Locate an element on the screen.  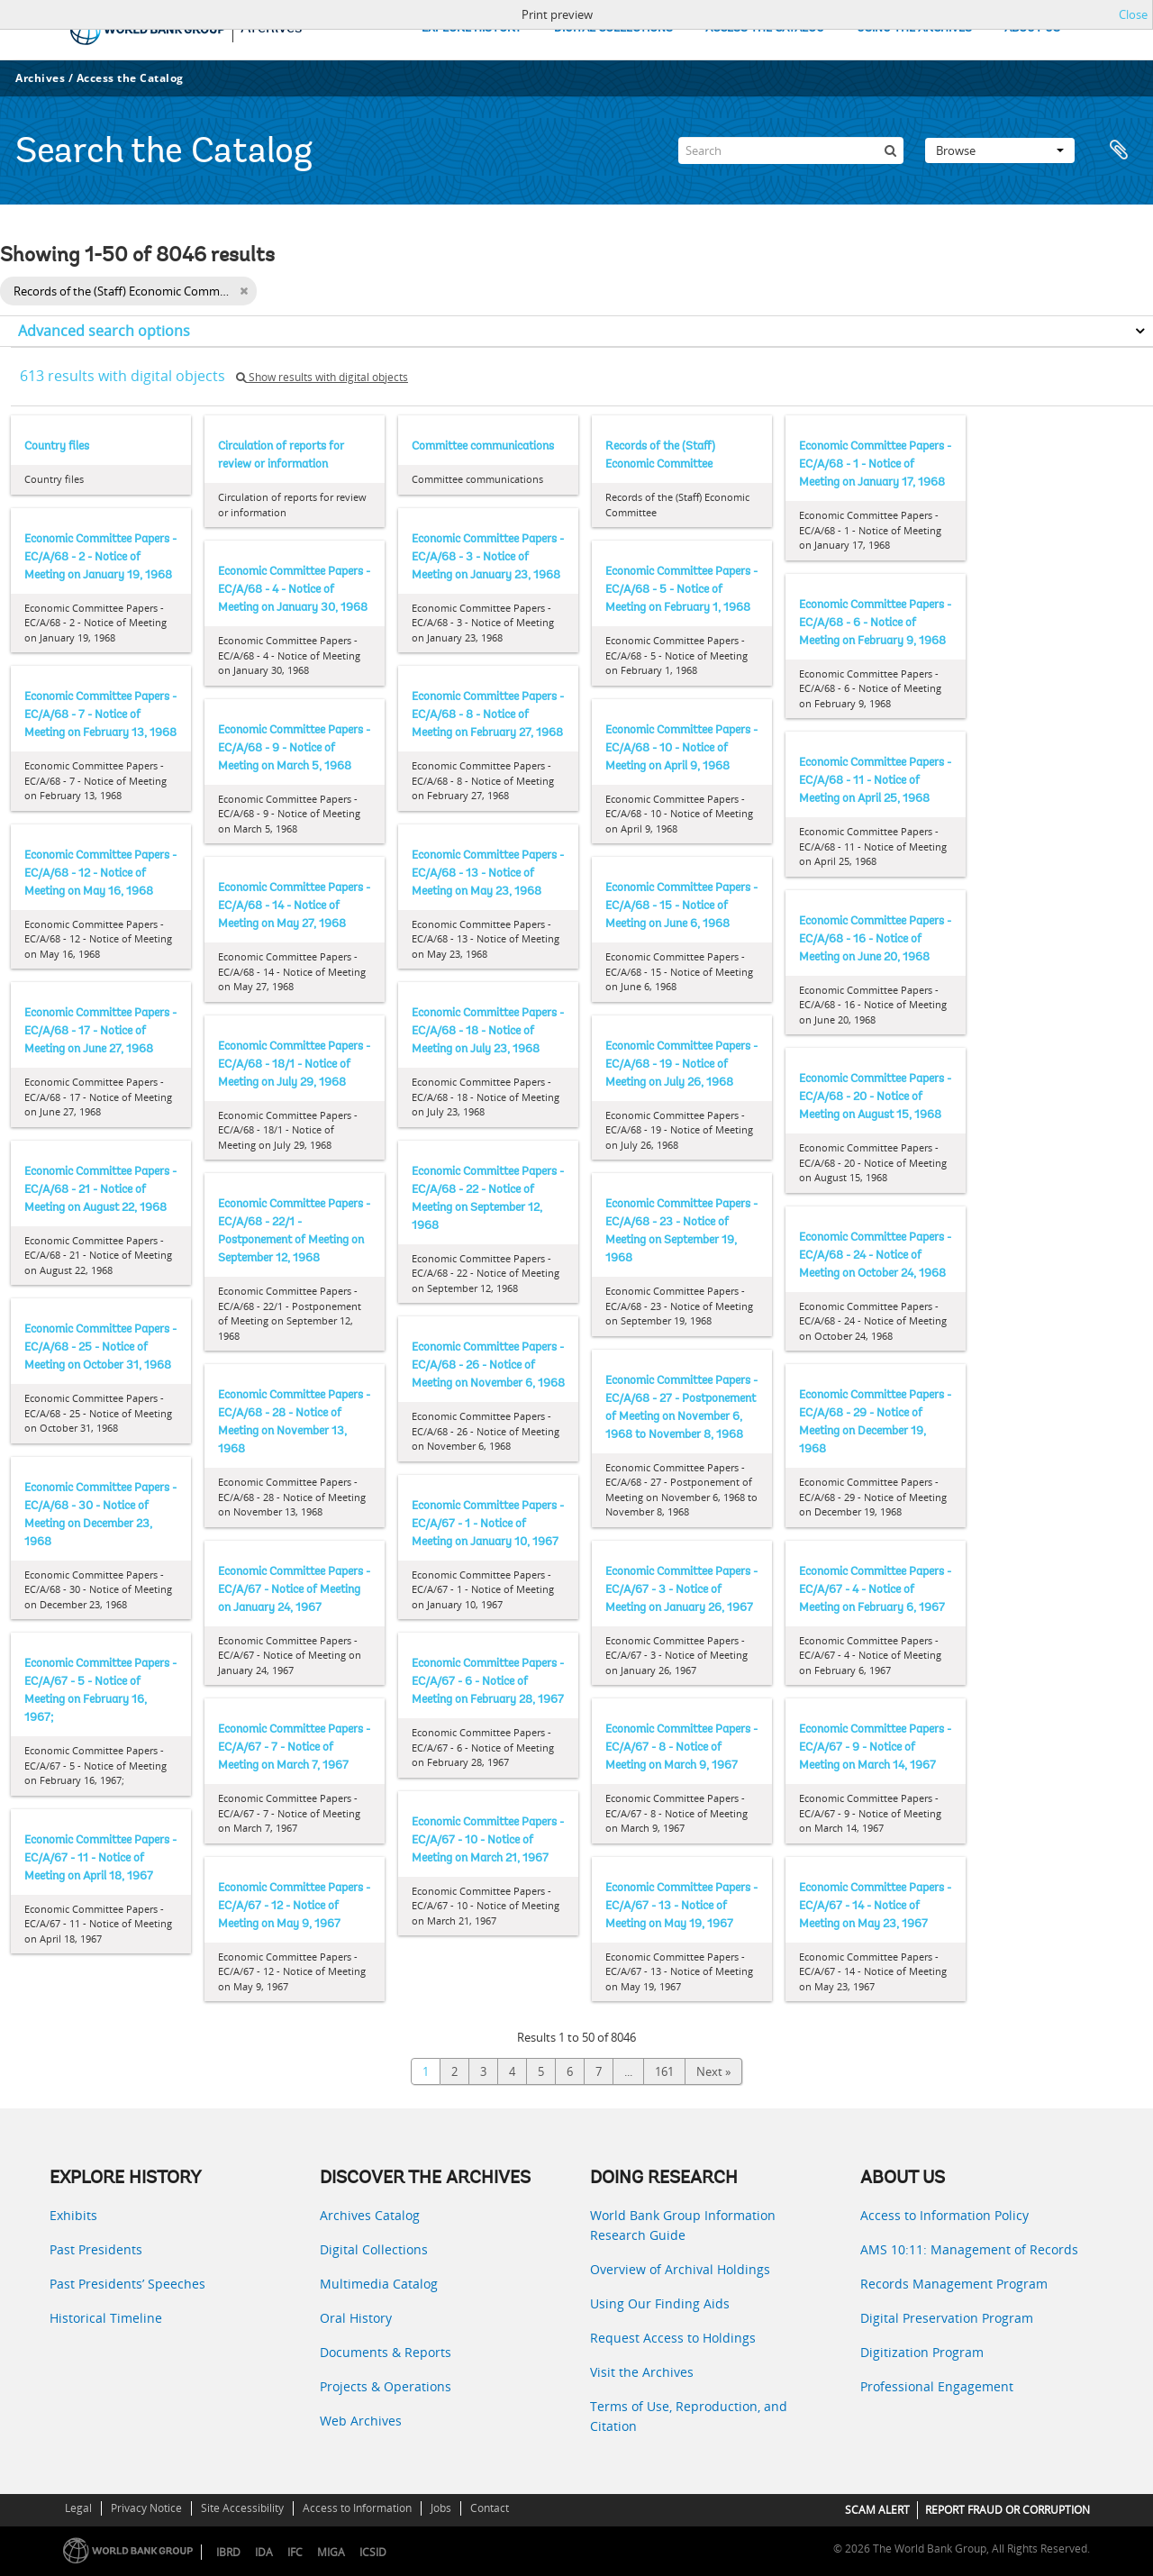
Archives Catalog is located at coordinates (370, 2215).